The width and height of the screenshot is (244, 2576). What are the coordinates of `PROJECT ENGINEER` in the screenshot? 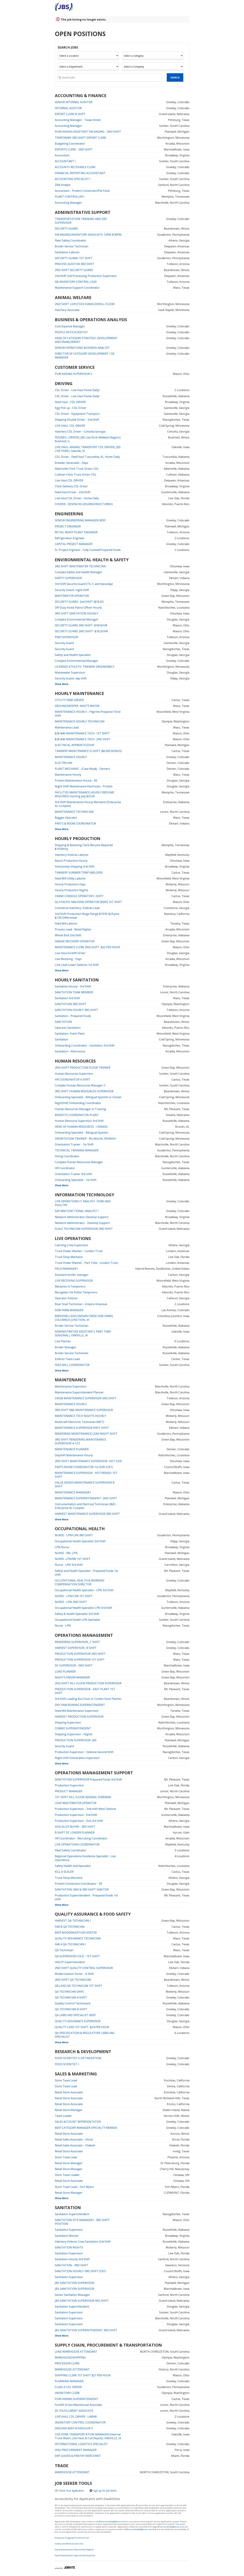 It's located at (68, 526).